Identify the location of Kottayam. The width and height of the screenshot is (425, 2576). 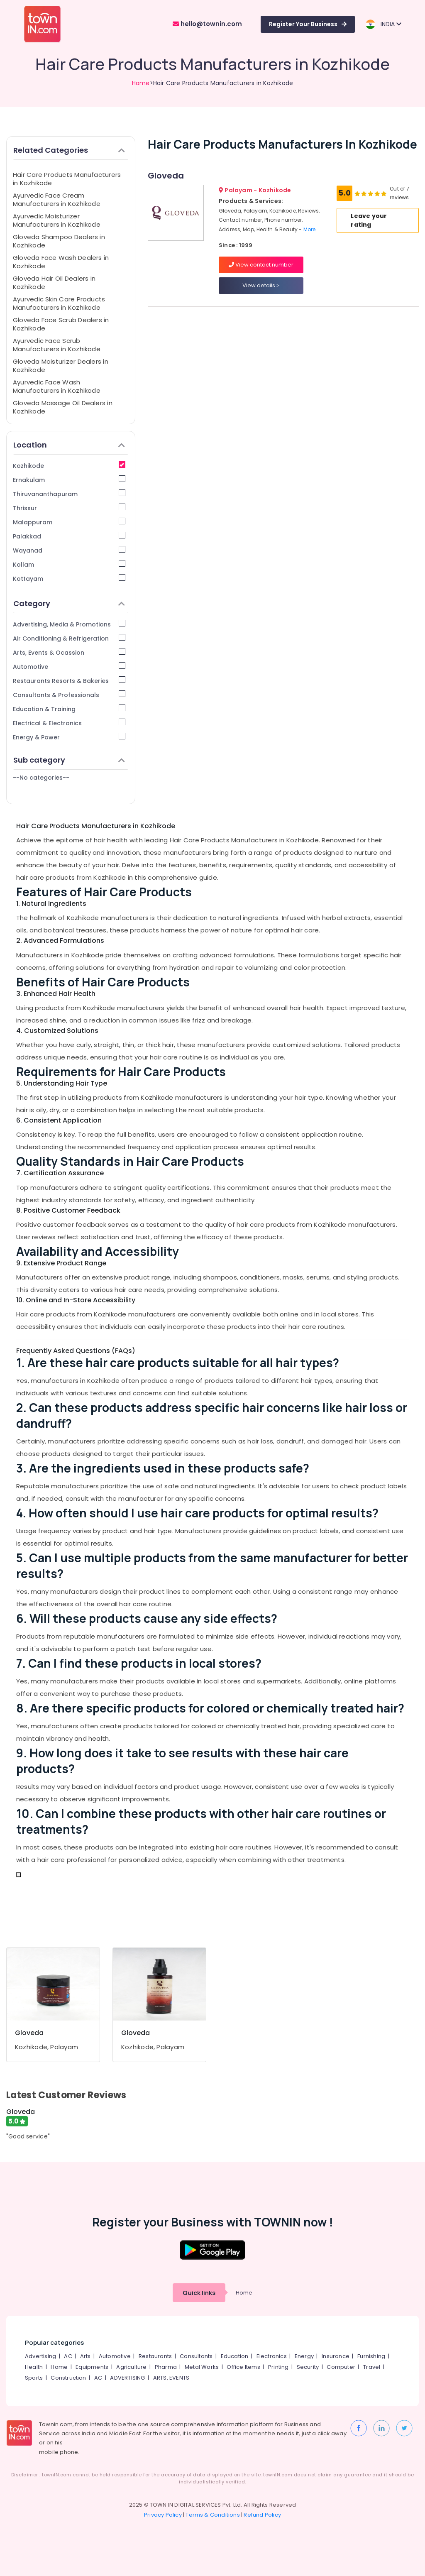
(69, 578).